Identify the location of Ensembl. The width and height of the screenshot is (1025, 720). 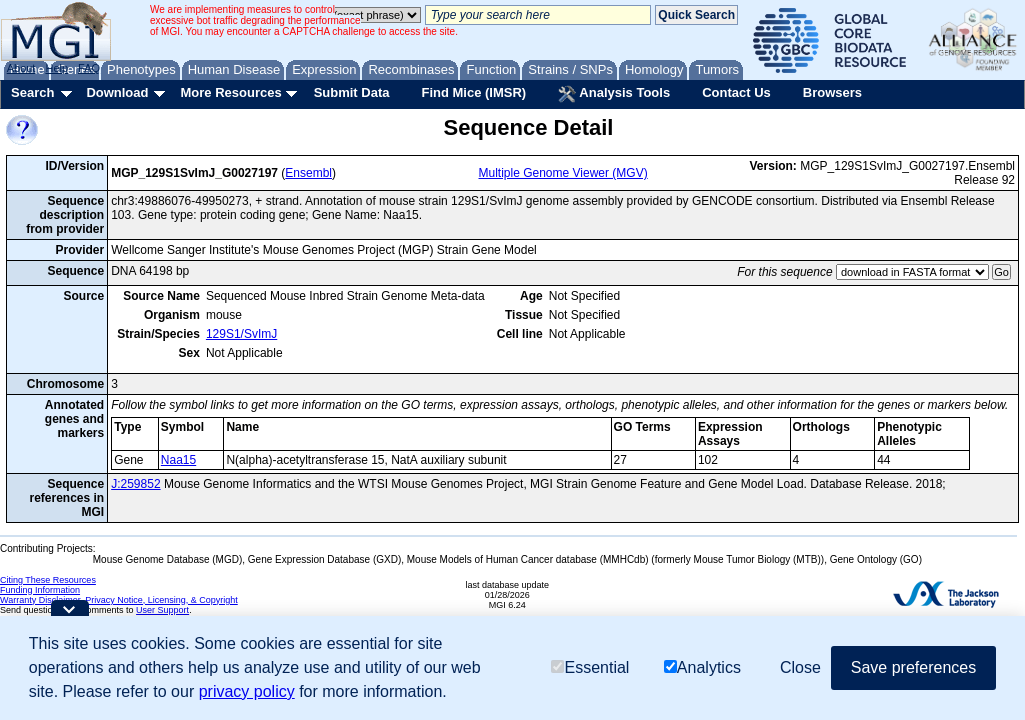
(308, 173).